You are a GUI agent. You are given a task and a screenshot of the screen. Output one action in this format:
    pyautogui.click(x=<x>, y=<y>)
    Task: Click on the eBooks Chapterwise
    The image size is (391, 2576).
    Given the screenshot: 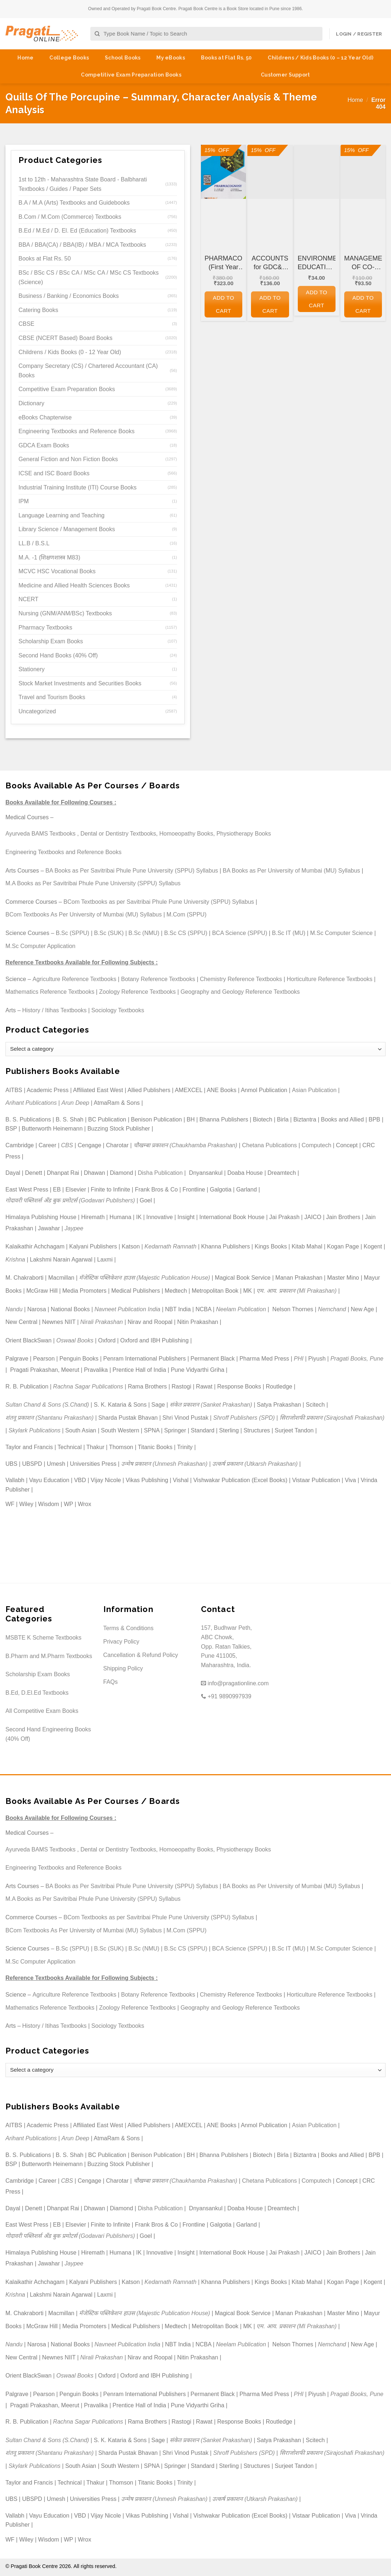 What is the action you would take?
    pyautogui.click(x=45, y=417)
    